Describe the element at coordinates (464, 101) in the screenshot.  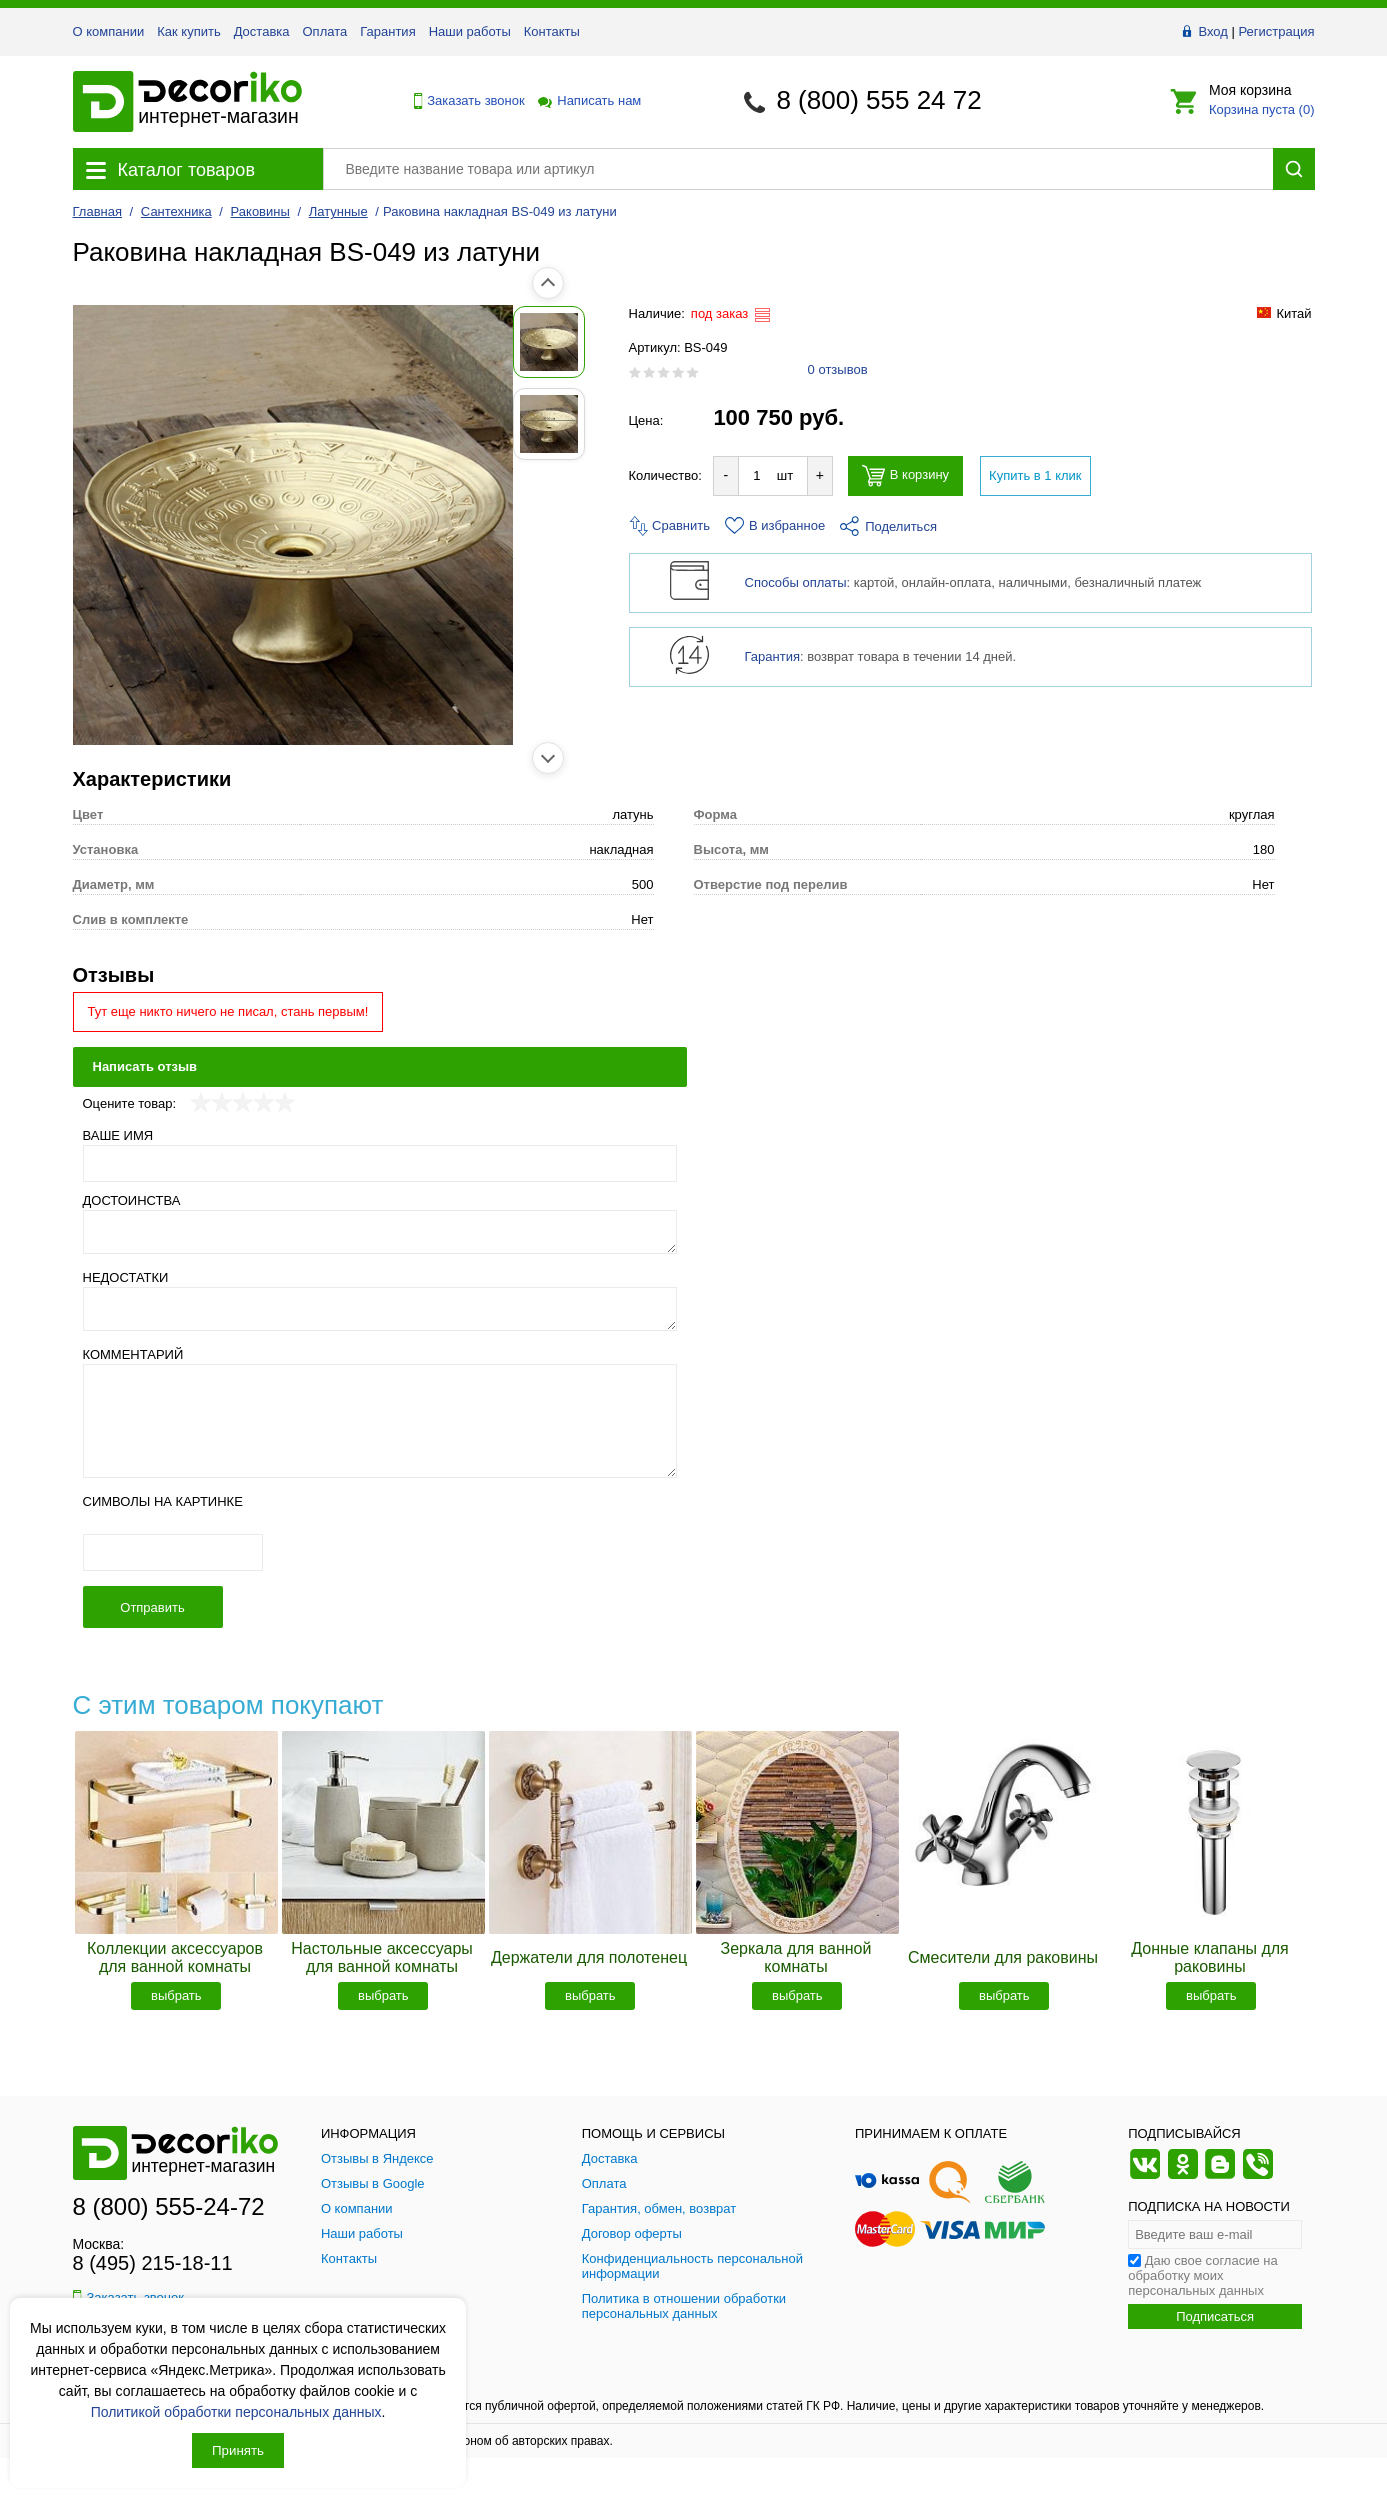
I see `Заказать звонок` at that location.